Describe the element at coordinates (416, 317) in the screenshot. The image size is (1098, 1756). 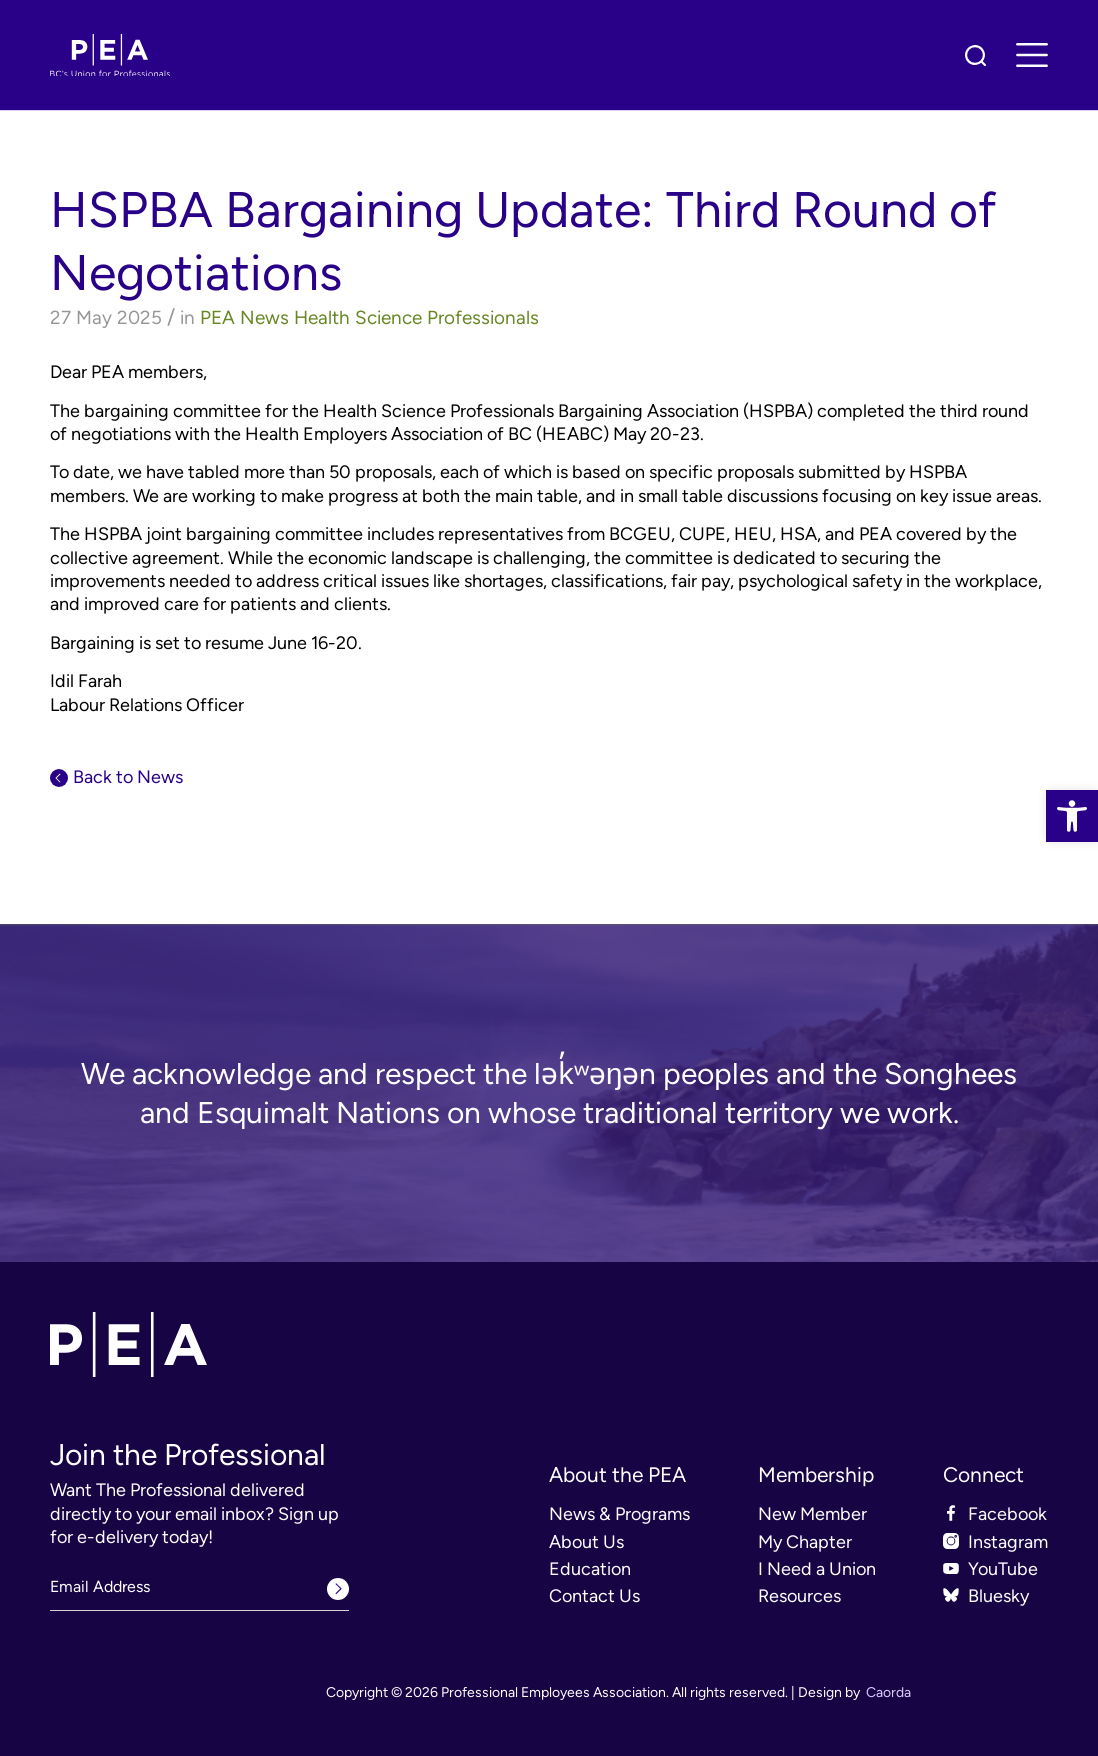
I see `Health Science Professionals [link]` at that location.